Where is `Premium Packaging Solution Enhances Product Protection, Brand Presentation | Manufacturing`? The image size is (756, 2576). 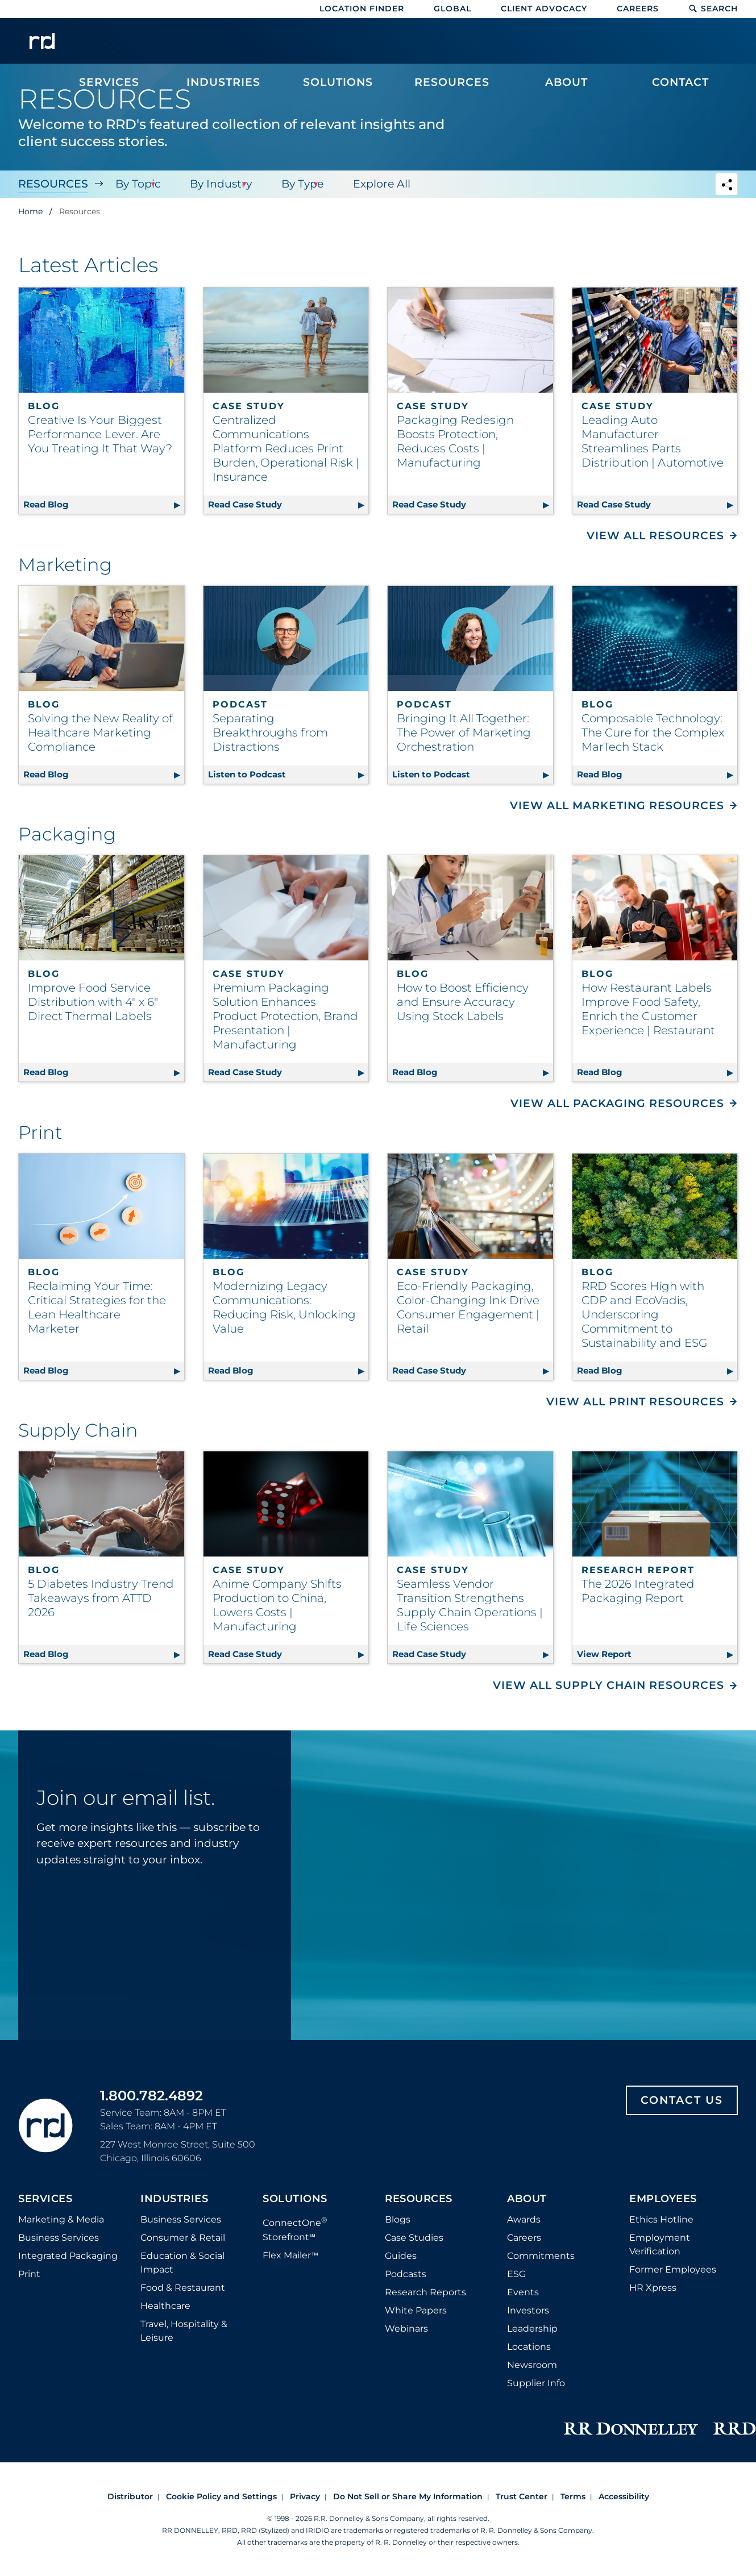
Premium Packaging Solution Enhances Product Protection, Brand Presentation | Manufacturing is located at coordinates (285, 1016).